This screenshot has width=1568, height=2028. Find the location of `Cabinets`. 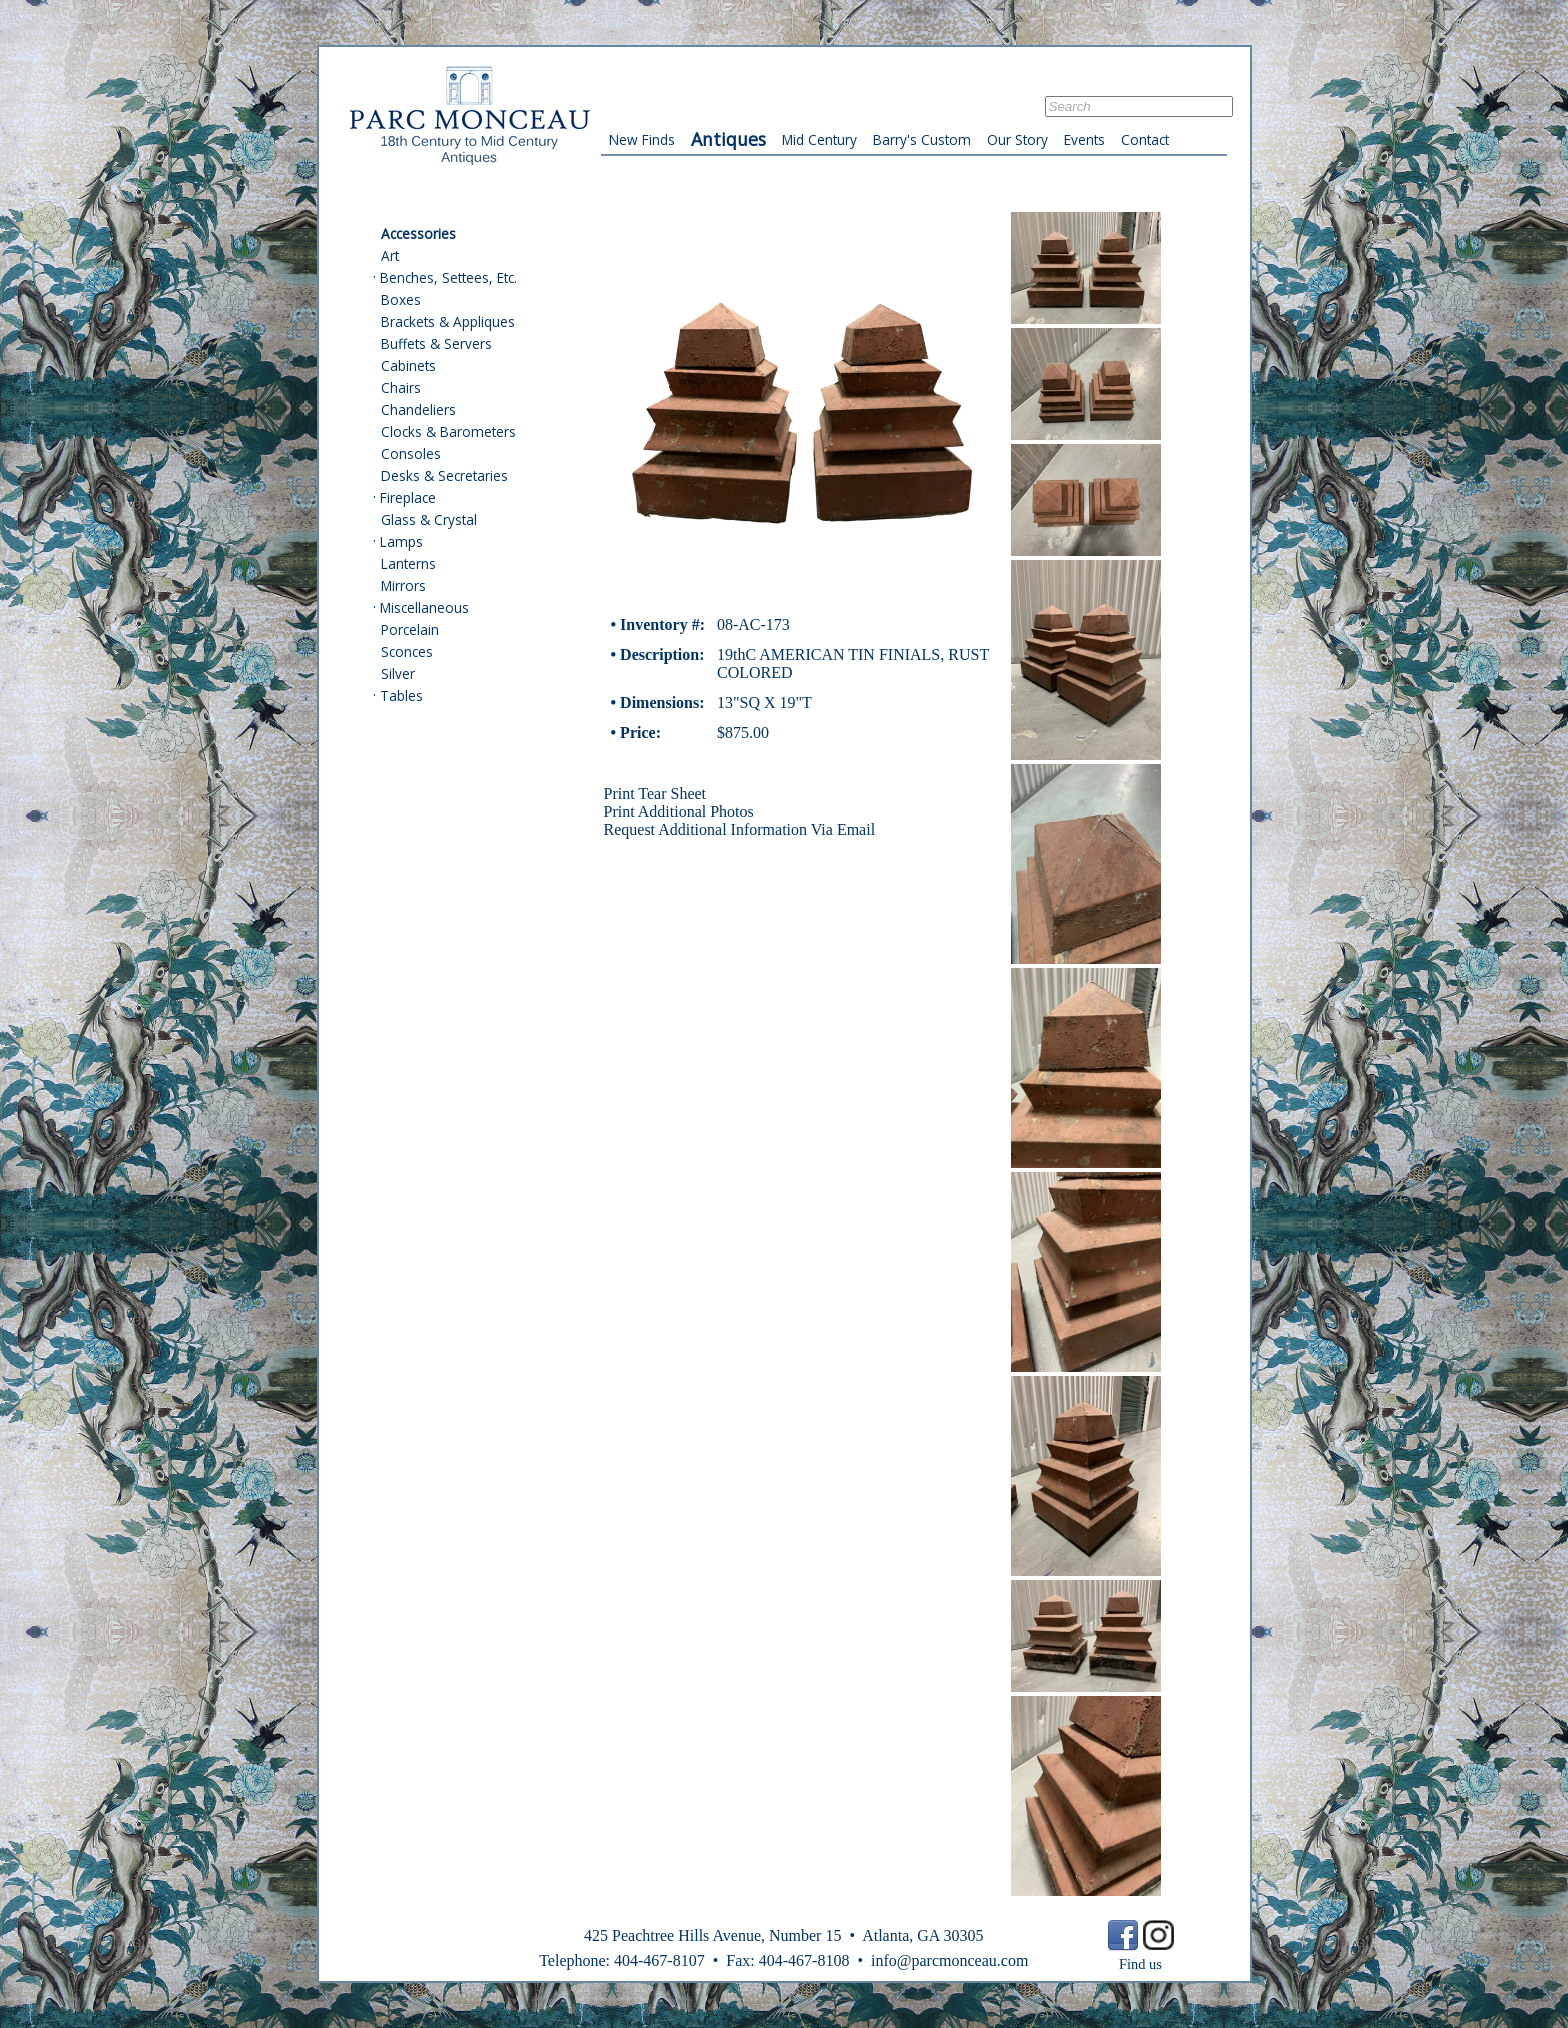

Cabinets is located at coordinates (408, 365).